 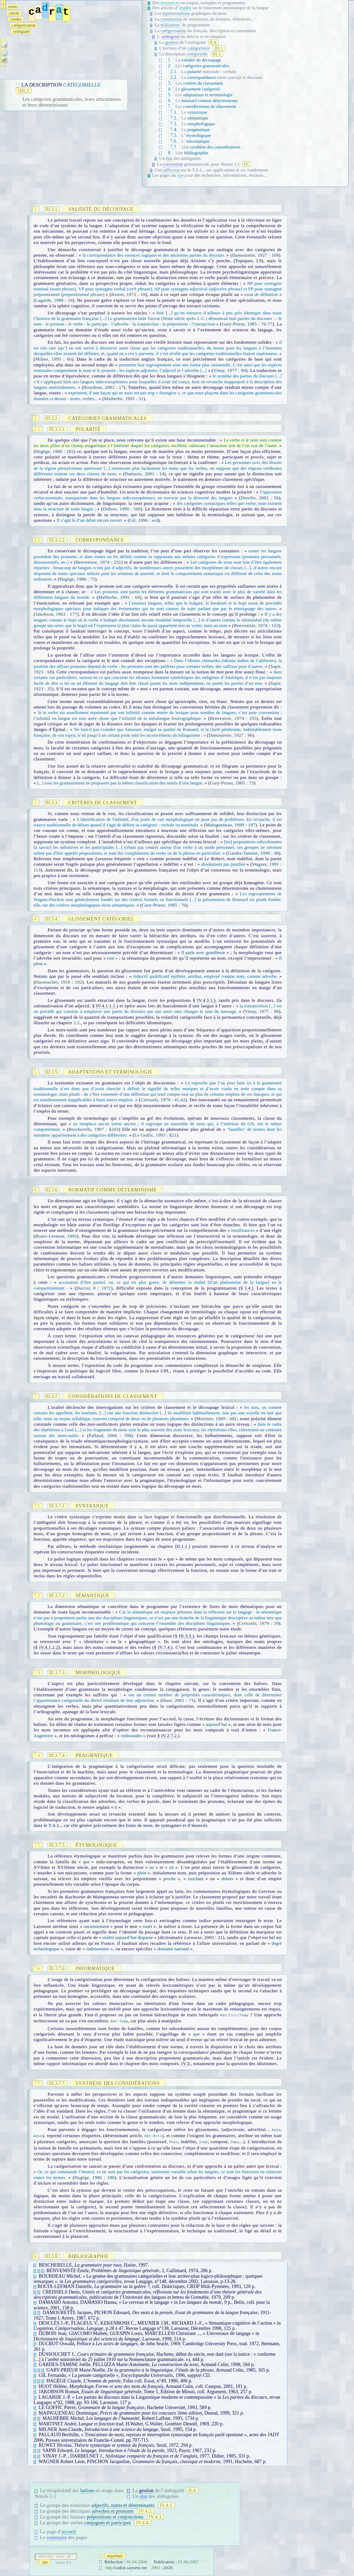 I want to click on IV.4.1.1.1., so click(x=106, y=1005).